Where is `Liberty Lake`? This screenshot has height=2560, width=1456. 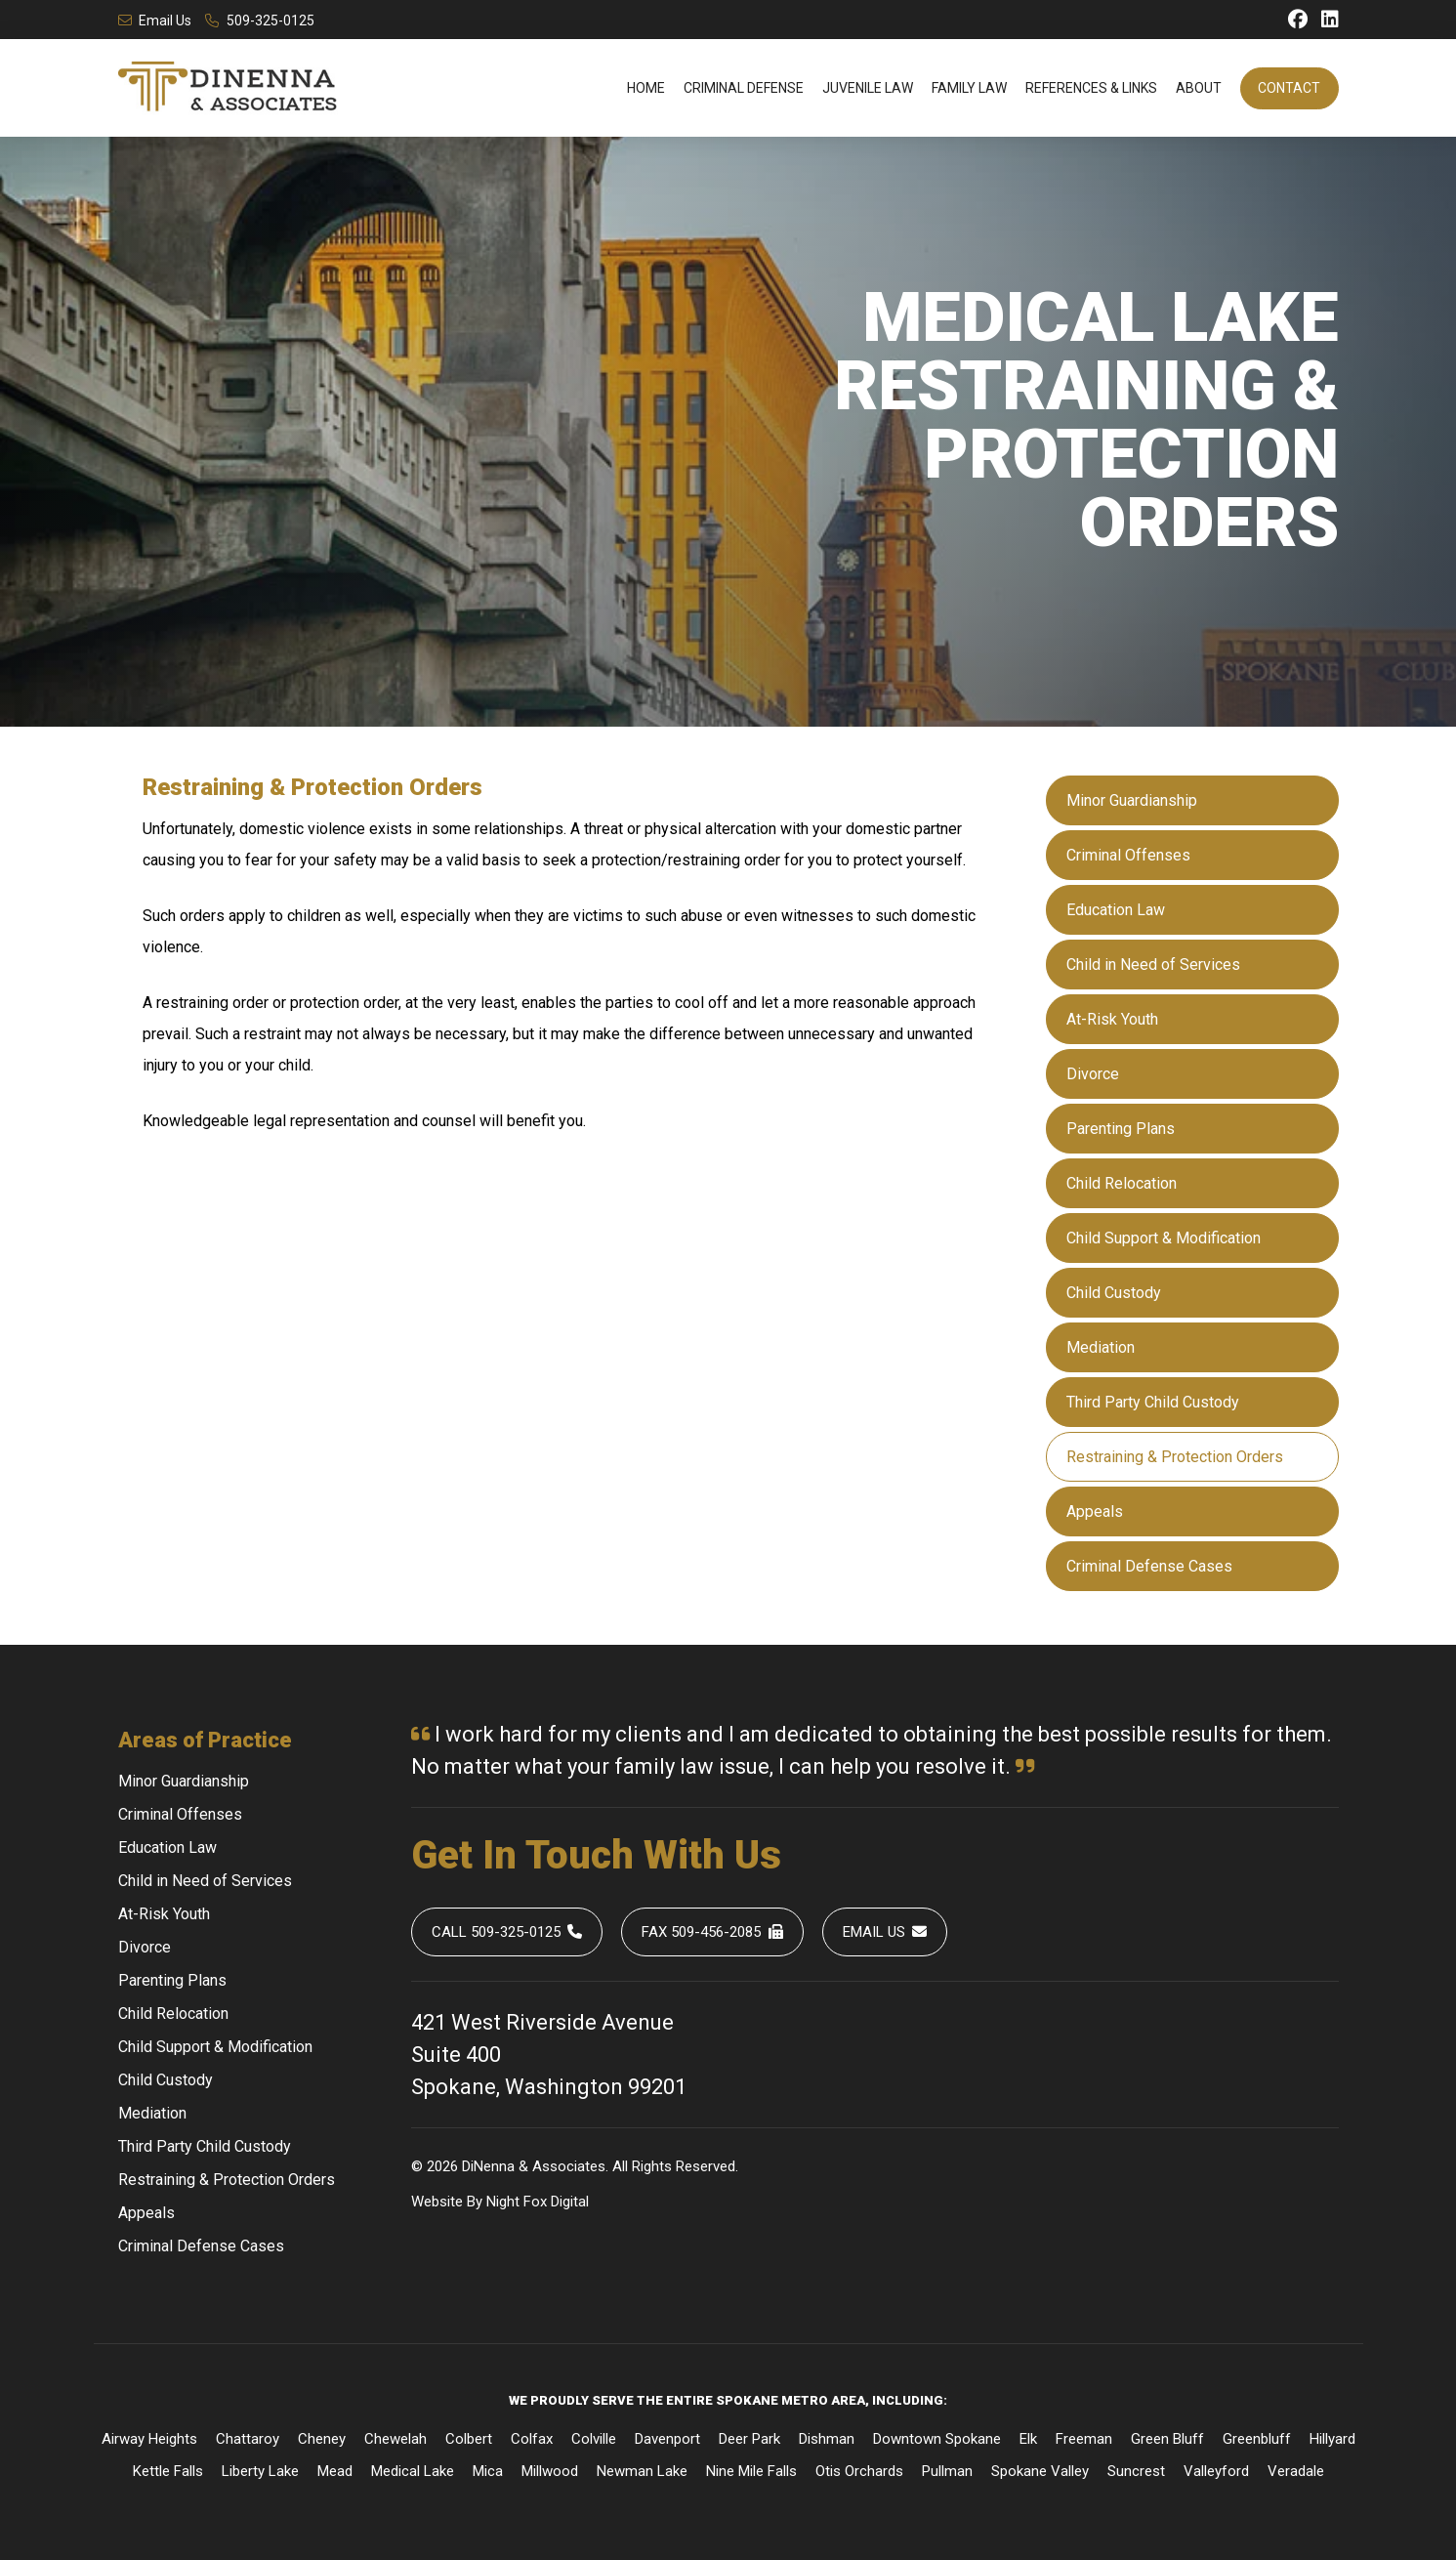 Liberty Lake is located at coordinates (260, 2471).